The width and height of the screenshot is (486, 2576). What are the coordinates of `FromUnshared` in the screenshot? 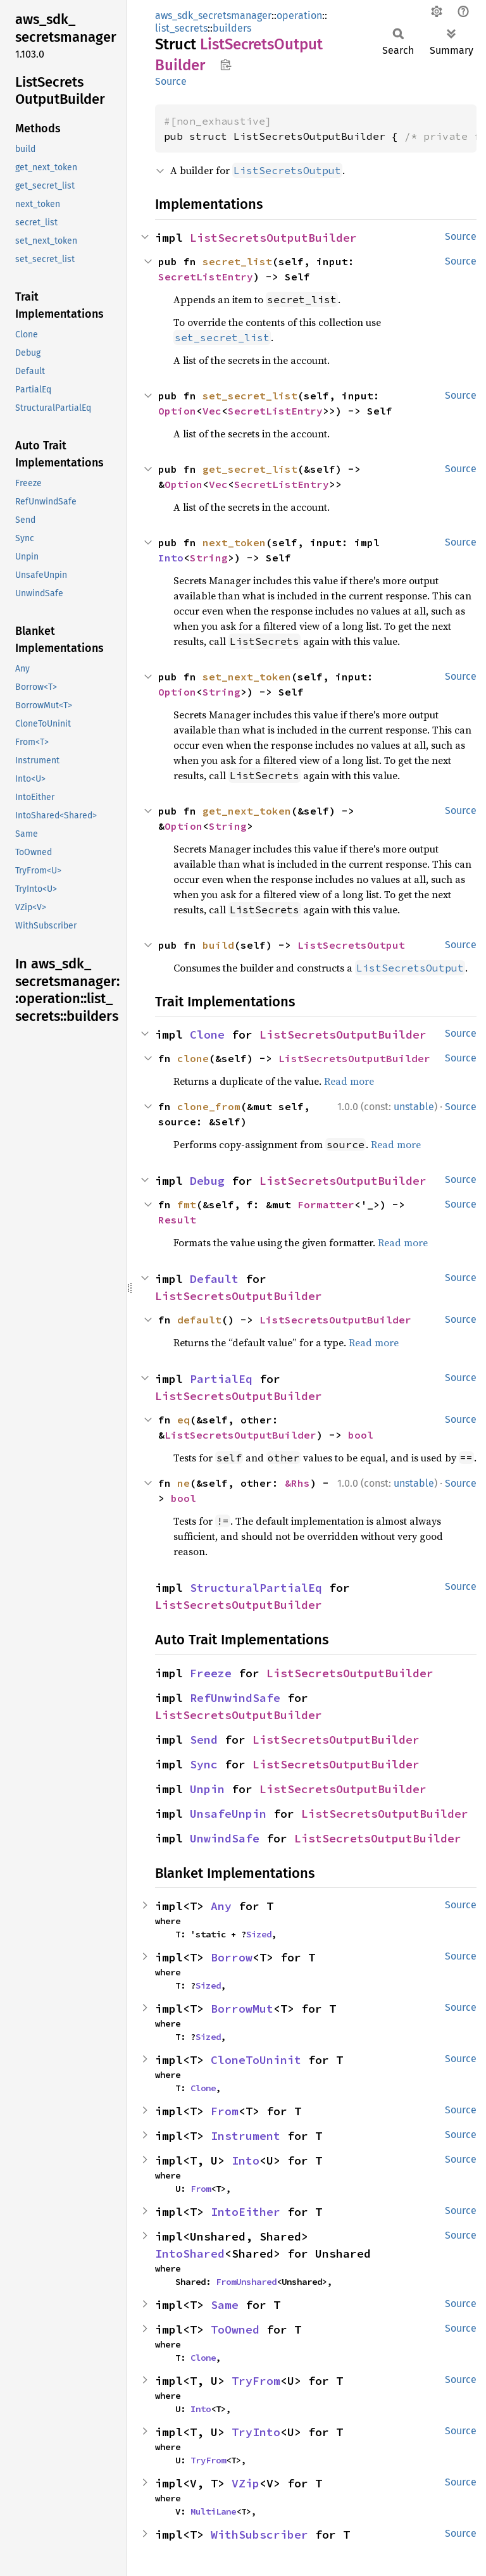 It's located at (246, 2281).